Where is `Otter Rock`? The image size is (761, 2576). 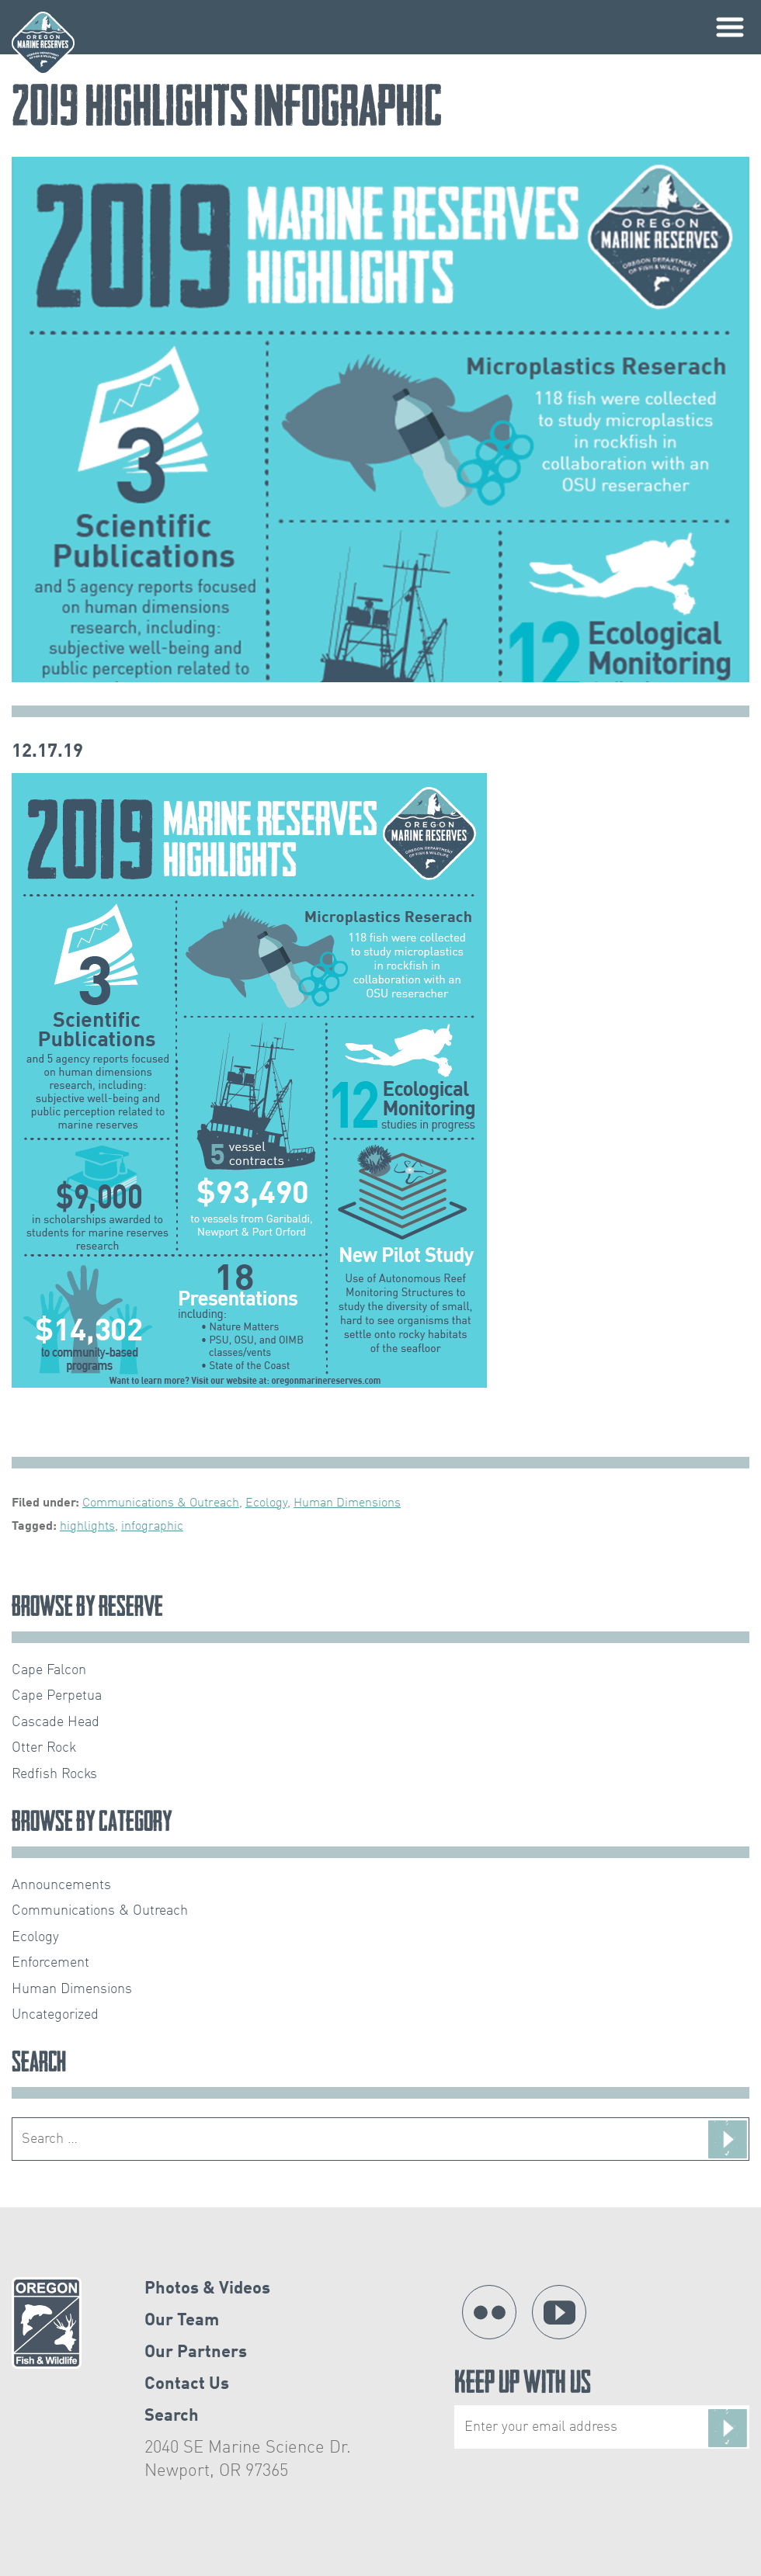
Otter Rock is located at coordinates (44, 1748).